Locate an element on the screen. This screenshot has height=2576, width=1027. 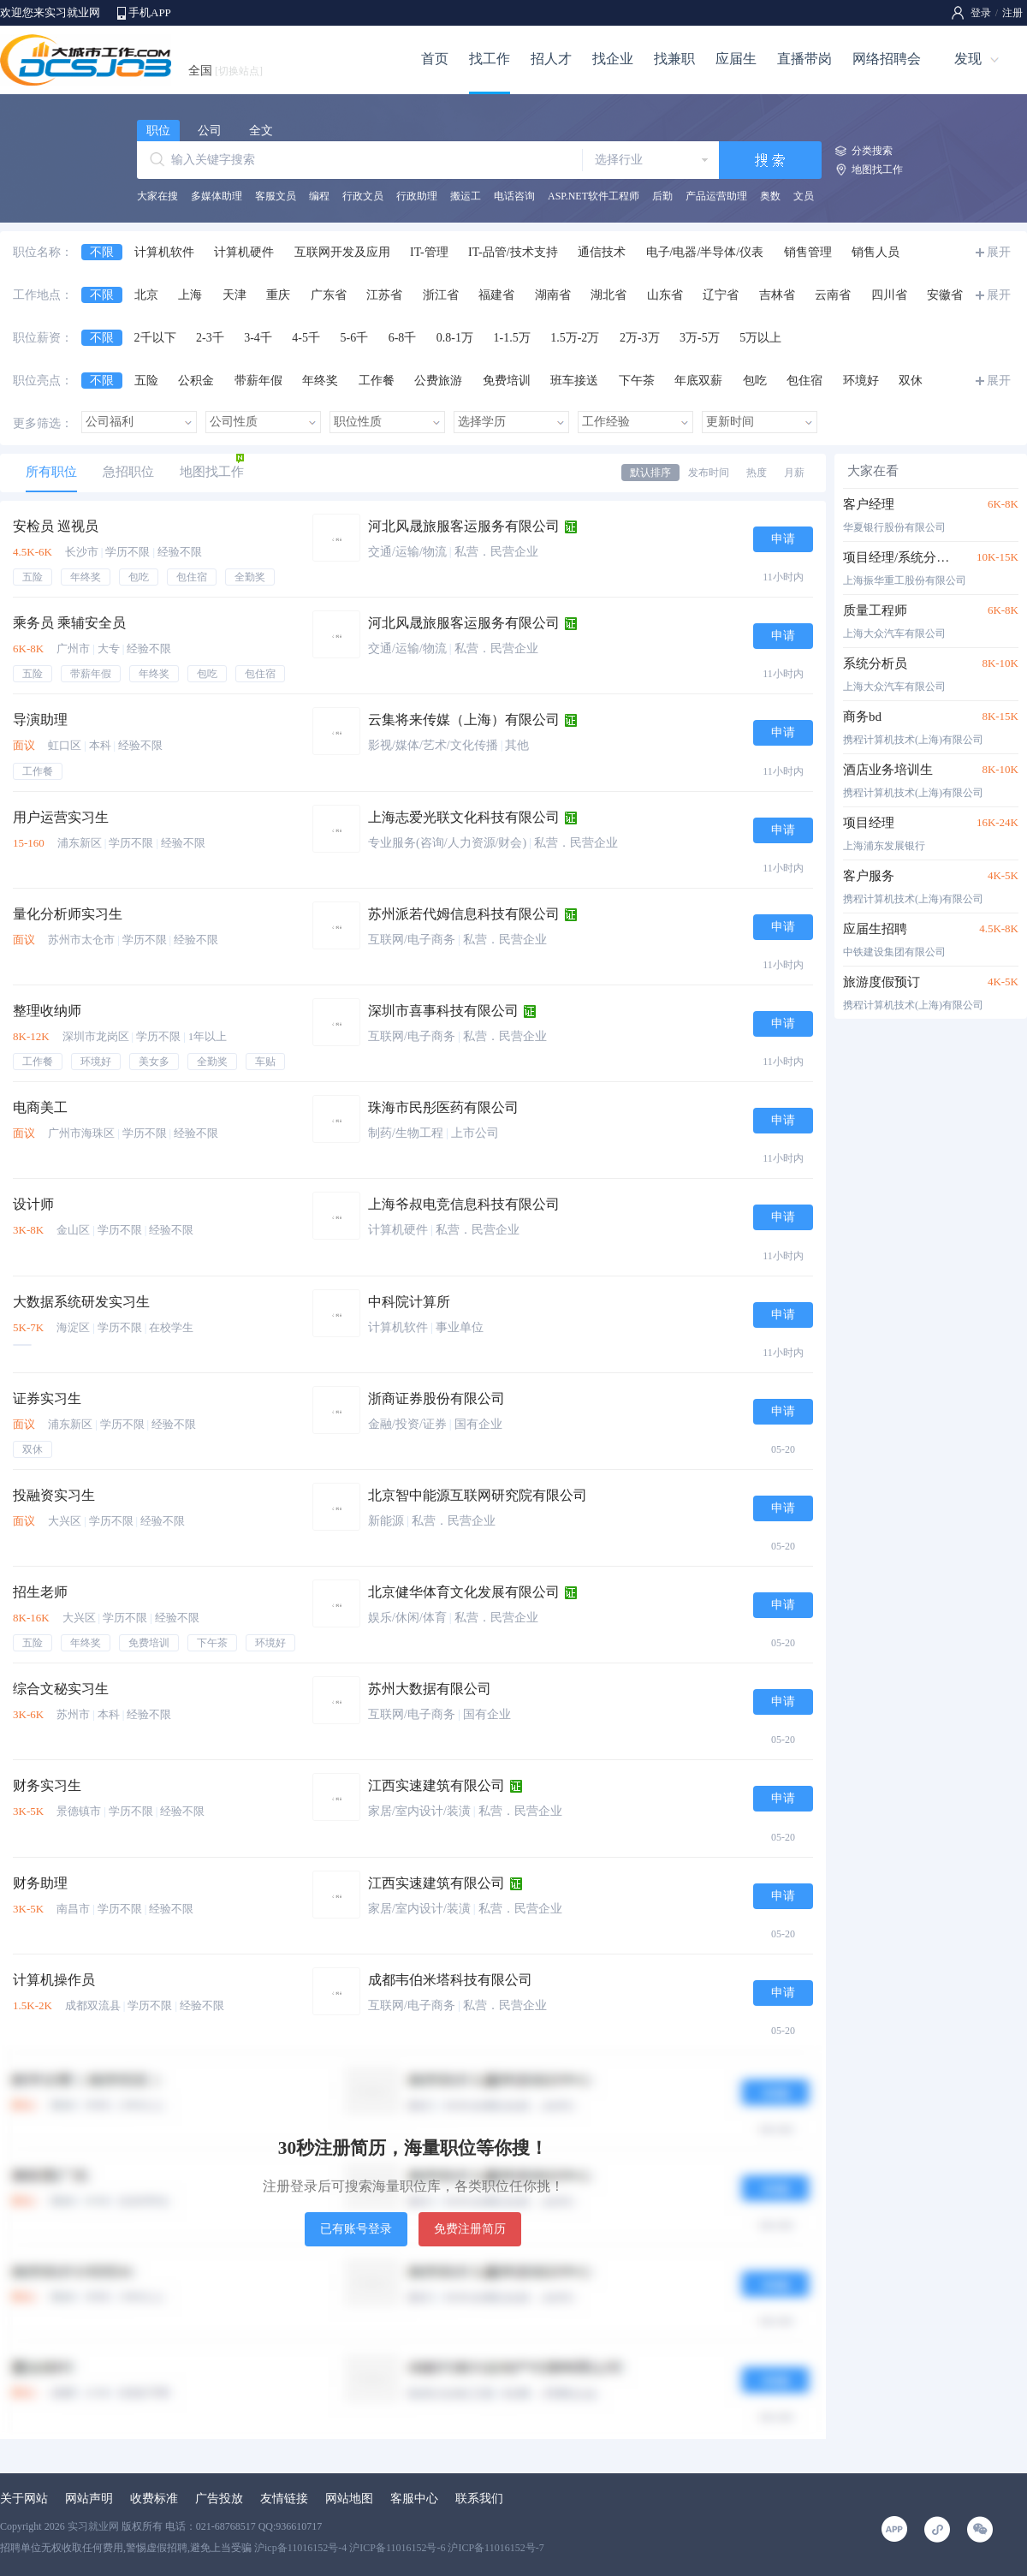
酒店业务培训生 is located at coordinates (888, 769).